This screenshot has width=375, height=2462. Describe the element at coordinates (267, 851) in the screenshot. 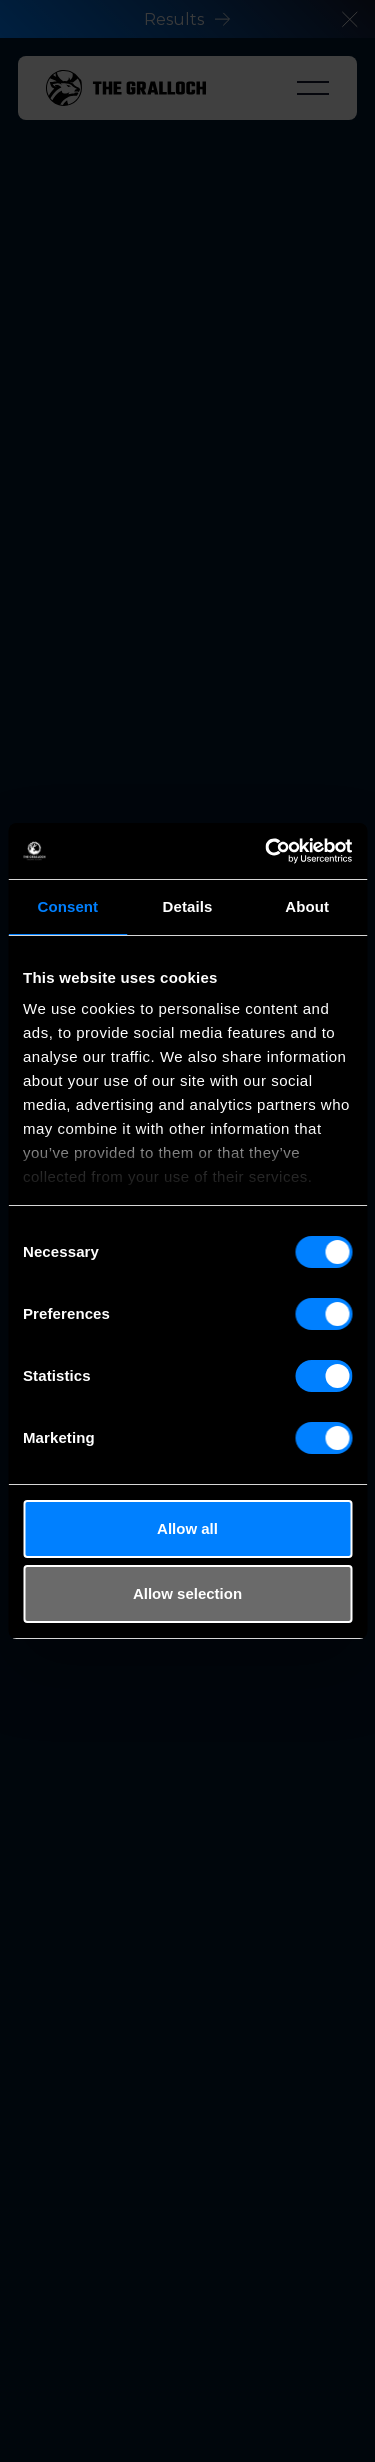

I see `[Cookiebot by Usercentrics - opens in a new window]` at that location.